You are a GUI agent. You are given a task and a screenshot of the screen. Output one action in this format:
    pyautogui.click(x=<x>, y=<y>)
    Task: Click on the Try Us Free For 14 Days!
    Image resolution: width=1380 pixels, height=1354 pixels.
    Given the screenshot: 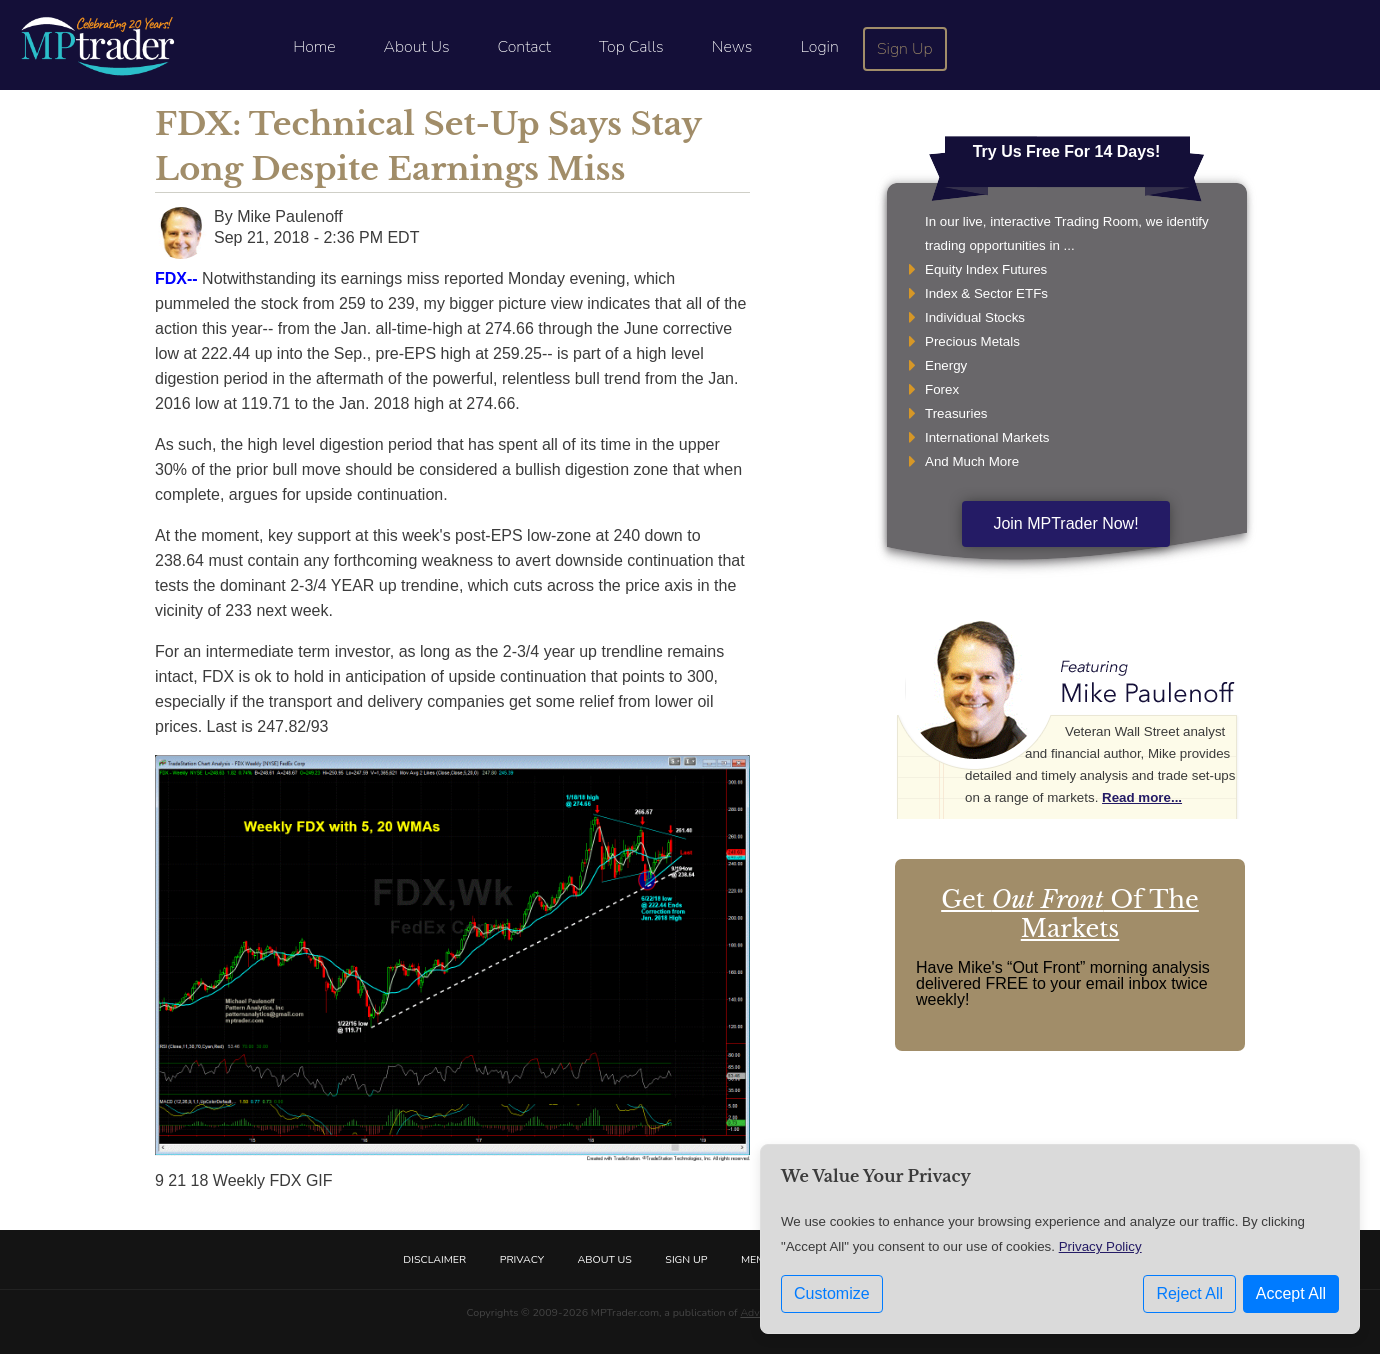 What is the action you would take?
    pyautogui.click(x=1067, y=151)
    